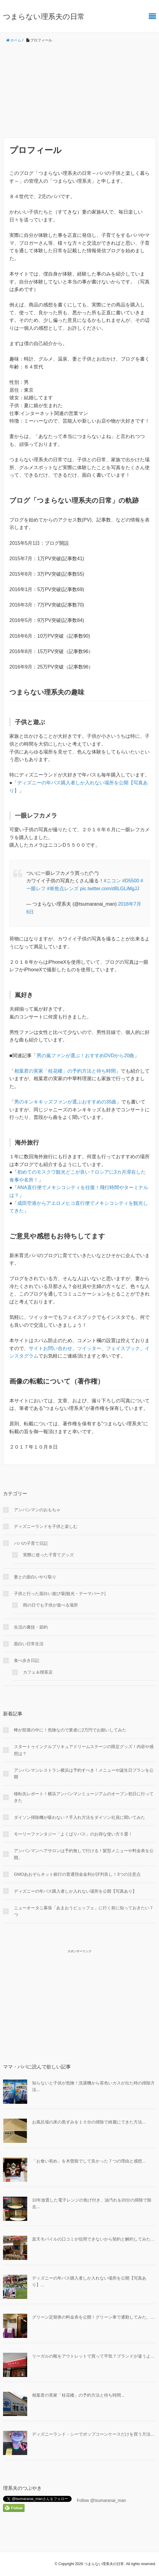 The height and width of the screenshot is (2576, 159). Describe the element at coordinates (45, 1526) in the screenshot. I see `ディズニーランドを子供と楽しむ` at that location.